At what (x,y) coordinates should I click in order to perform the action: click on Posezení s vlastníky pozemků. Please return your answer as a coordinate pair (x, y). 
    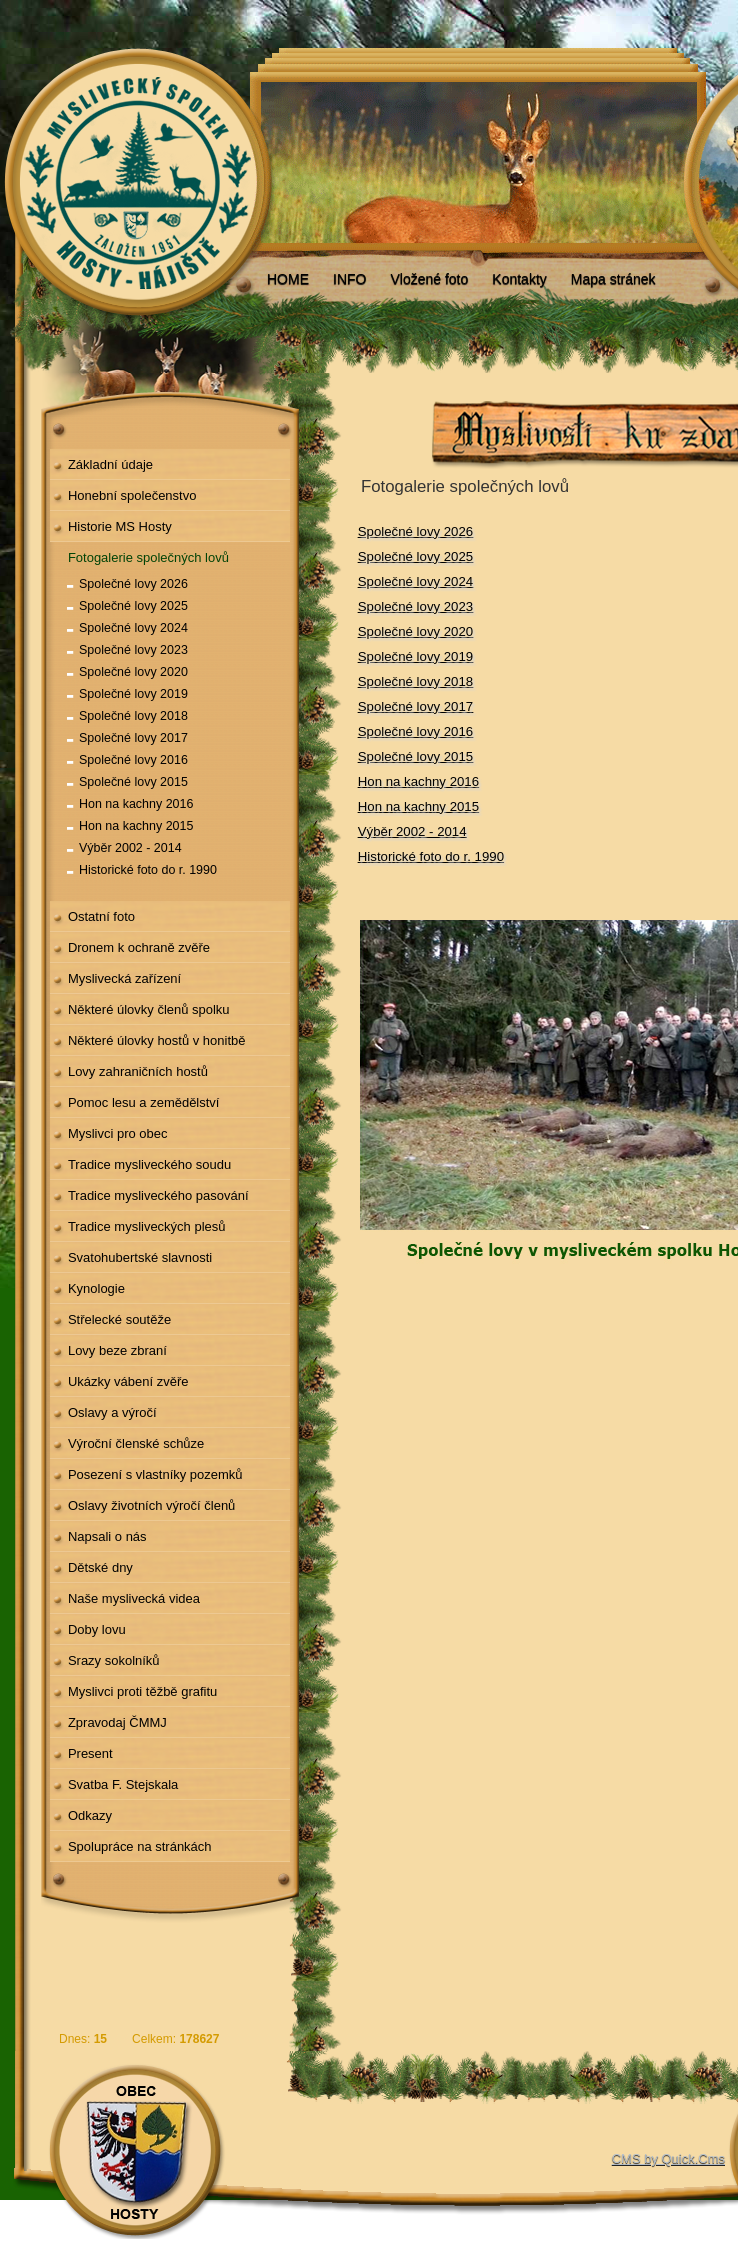
    Looking at the image, I should click on (155, 1474).